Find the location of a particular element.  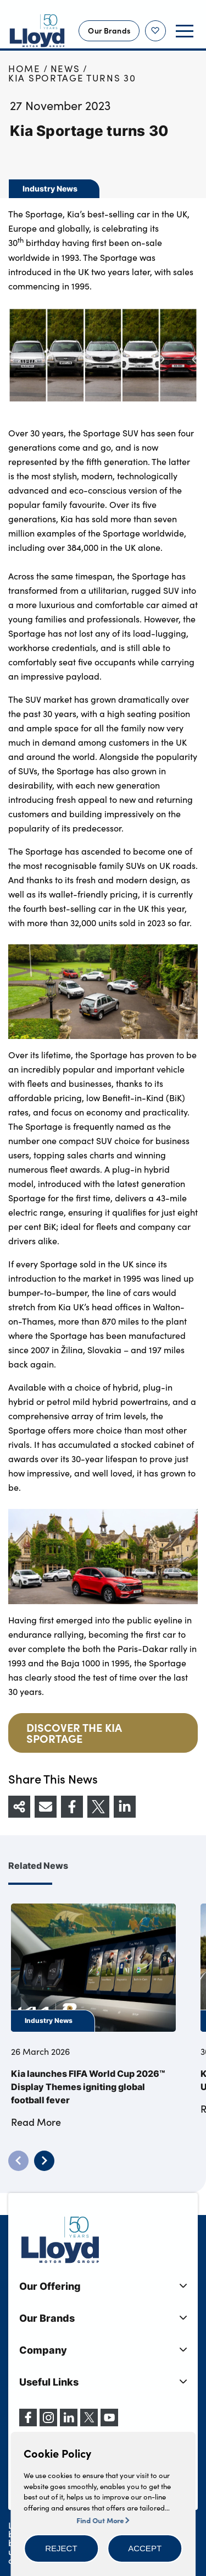

News is located at coordinates (65, 68).